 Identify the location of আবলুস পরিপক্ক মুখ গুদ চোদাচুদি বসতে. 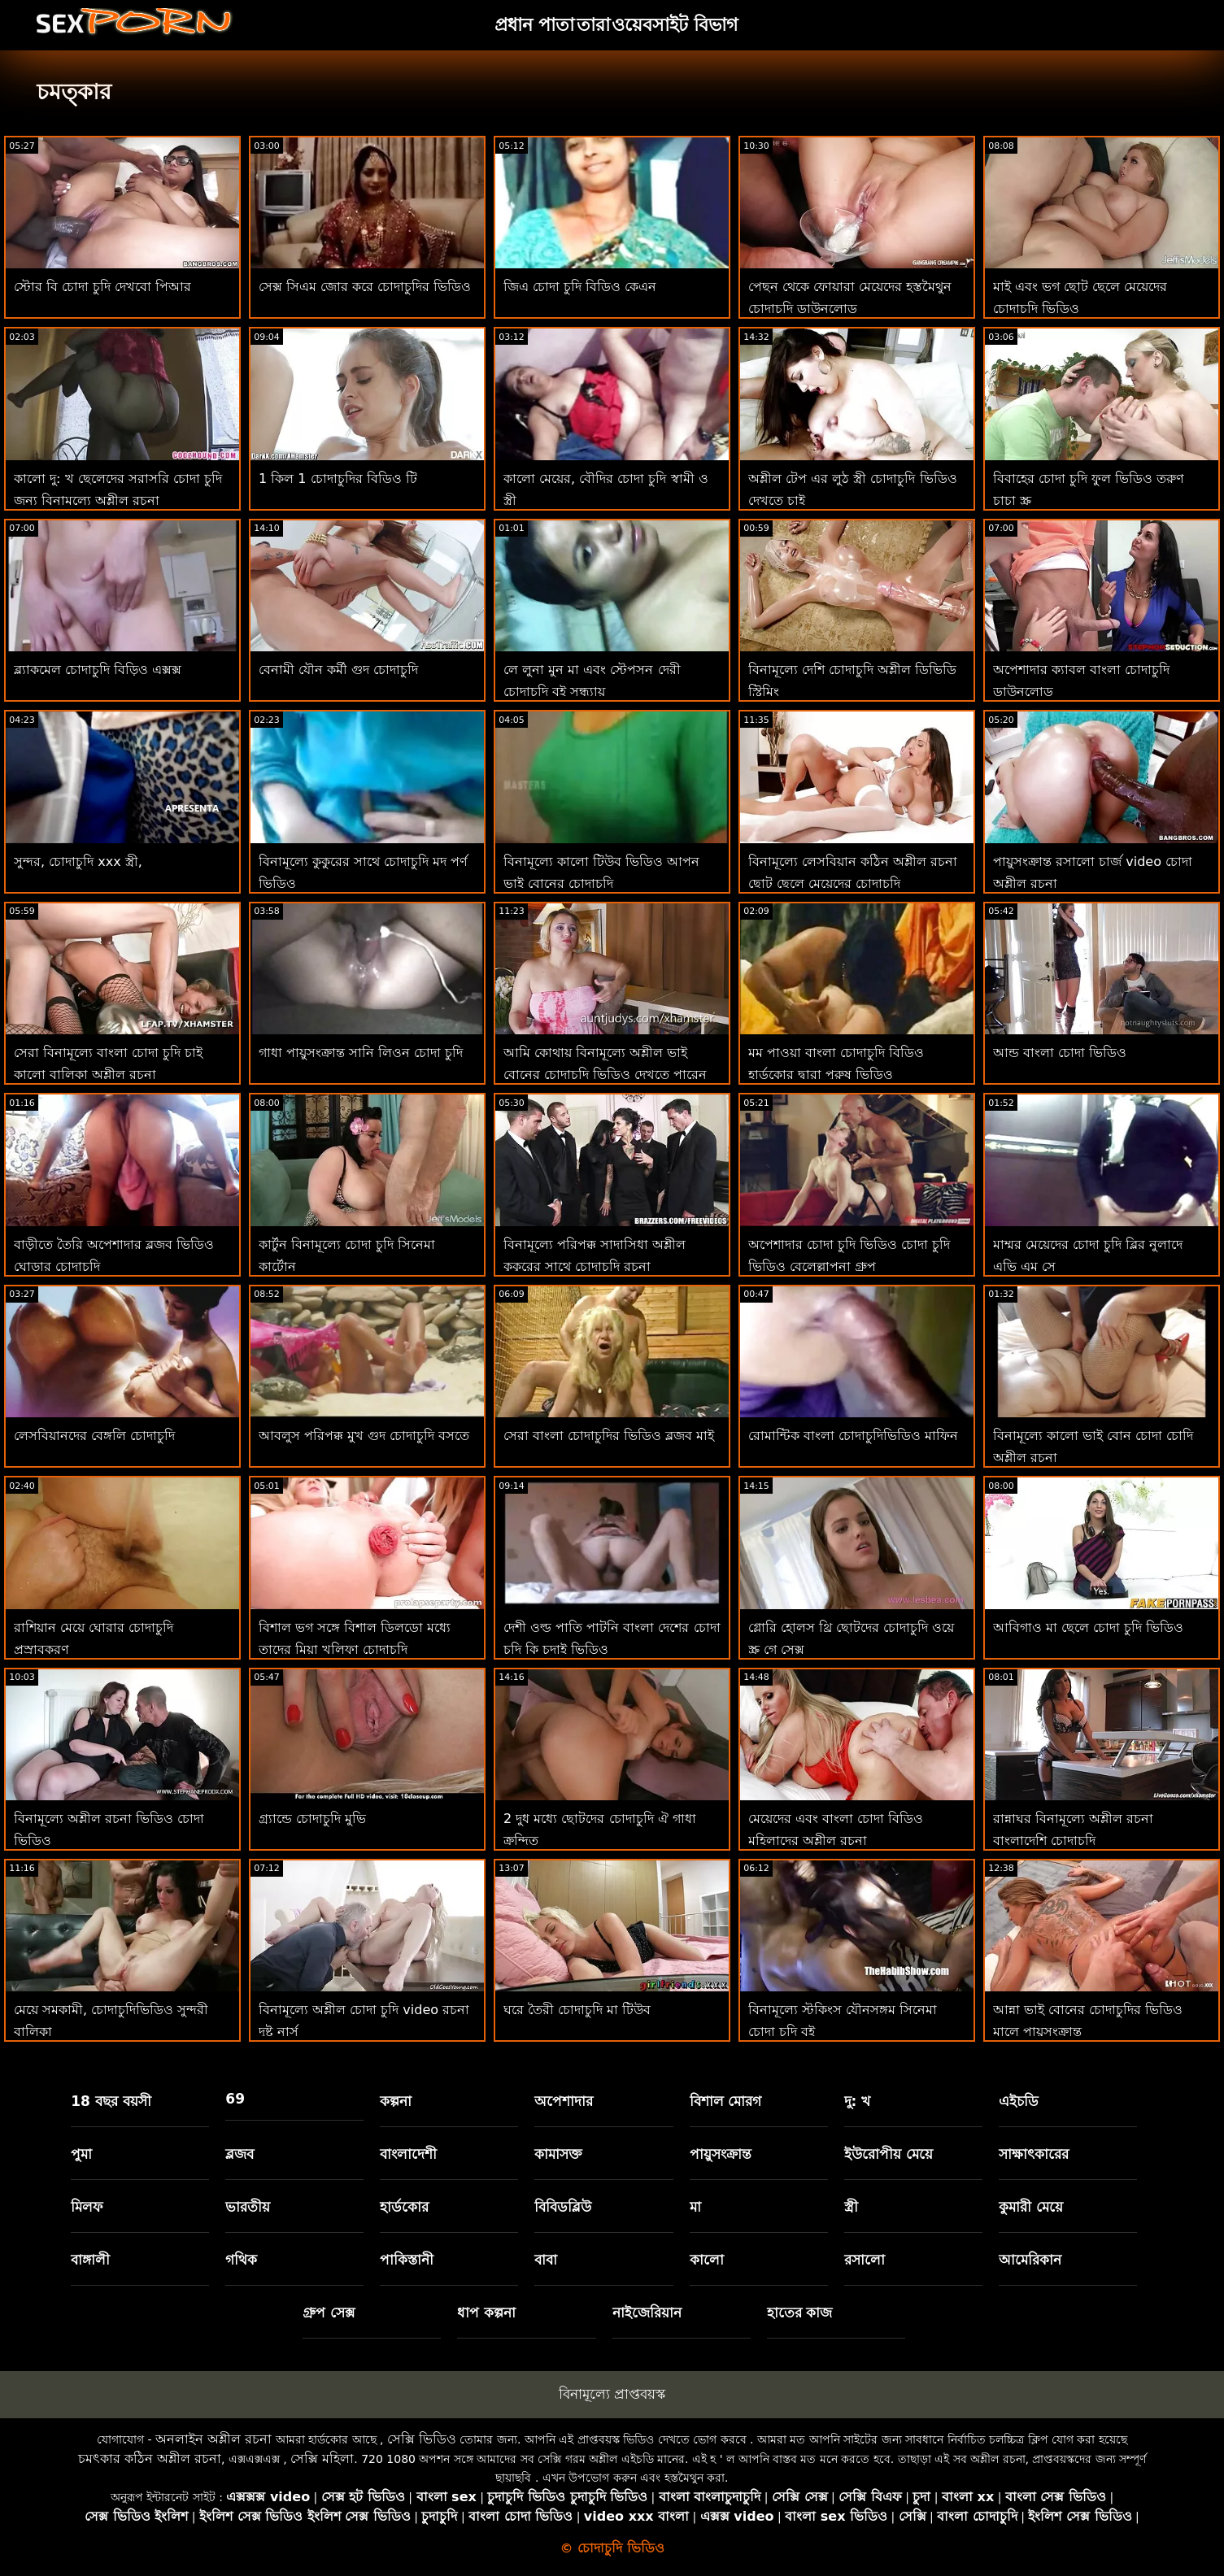
(364, 1435).